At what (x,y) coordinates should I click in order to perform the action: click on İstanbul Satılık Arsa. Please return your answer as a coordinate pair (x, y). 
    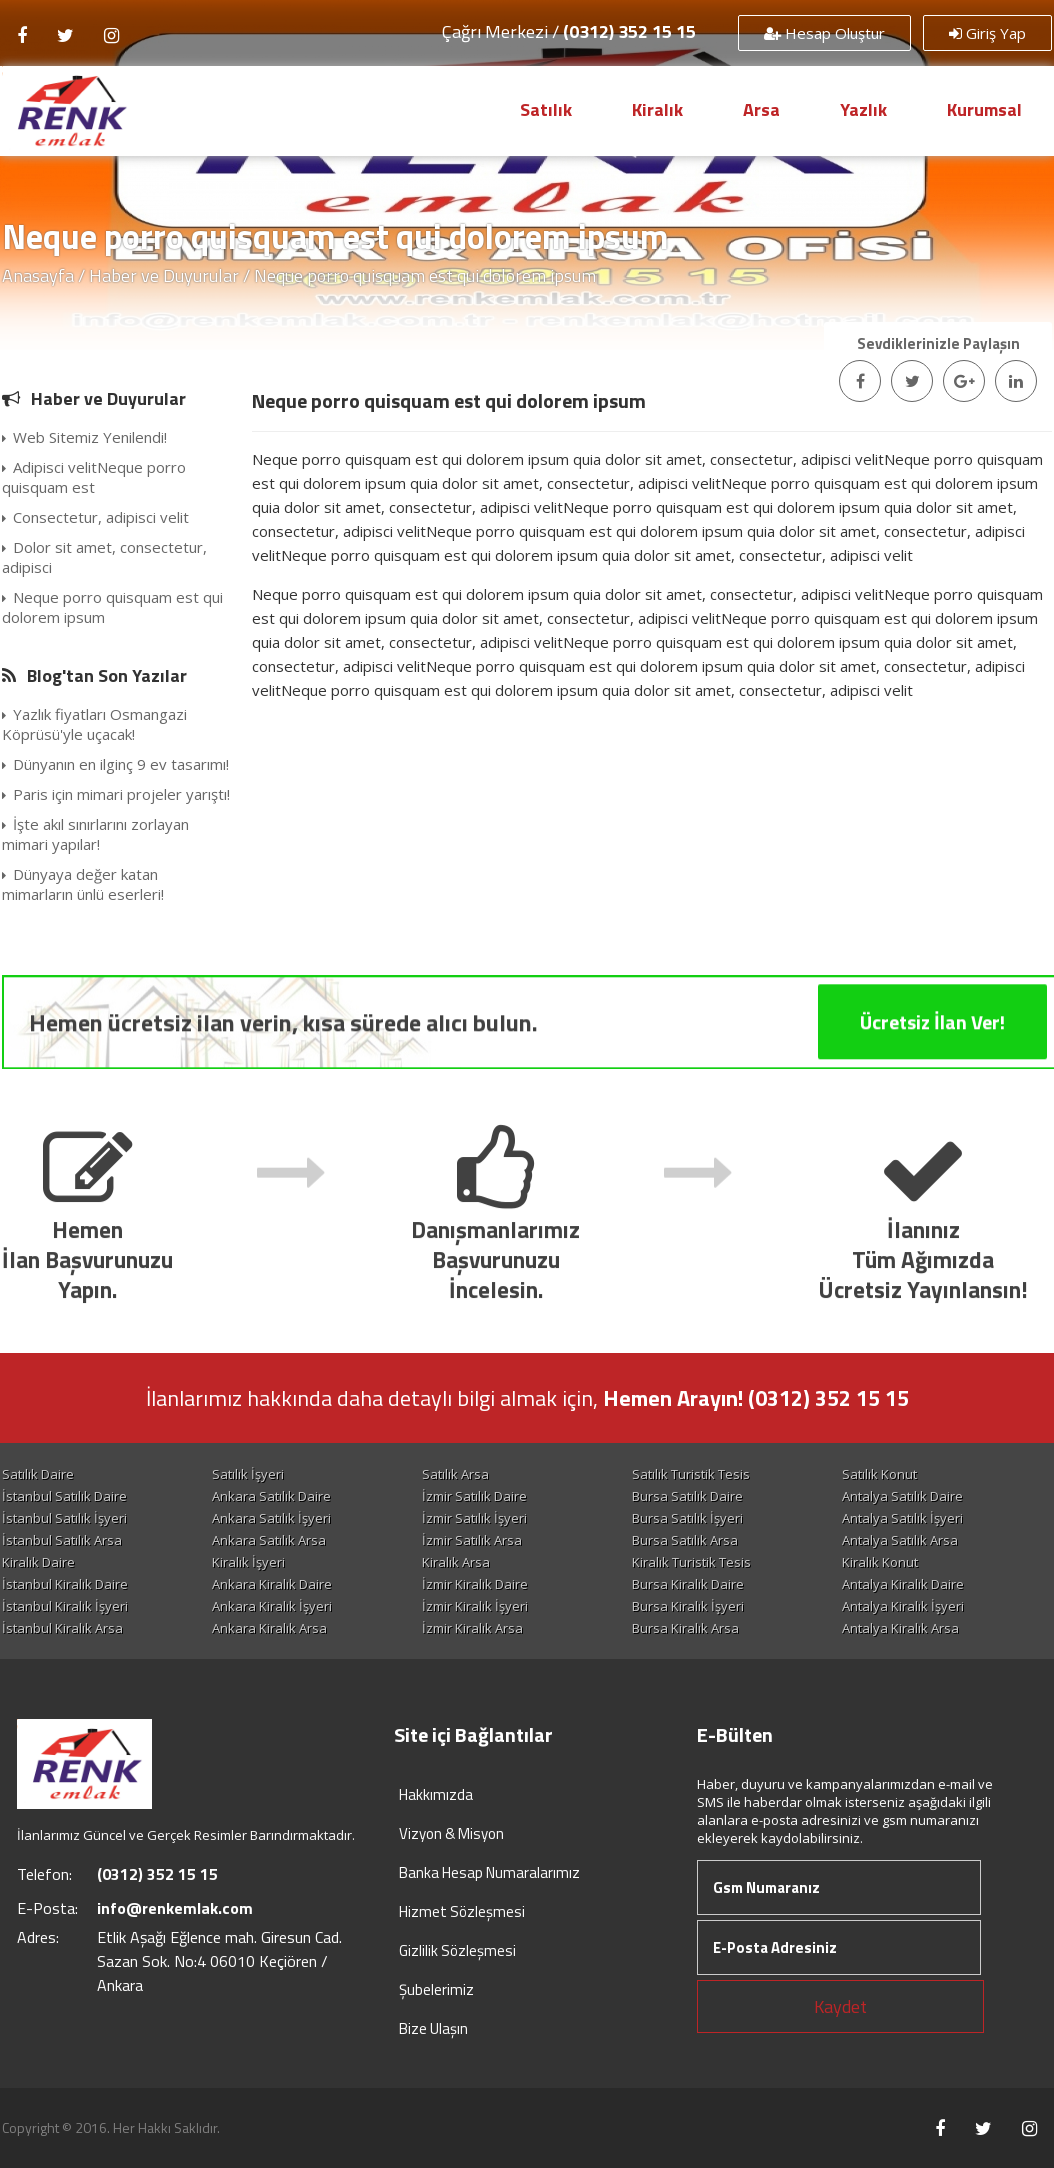
    Looking at the image, I should click on (62, 1540).